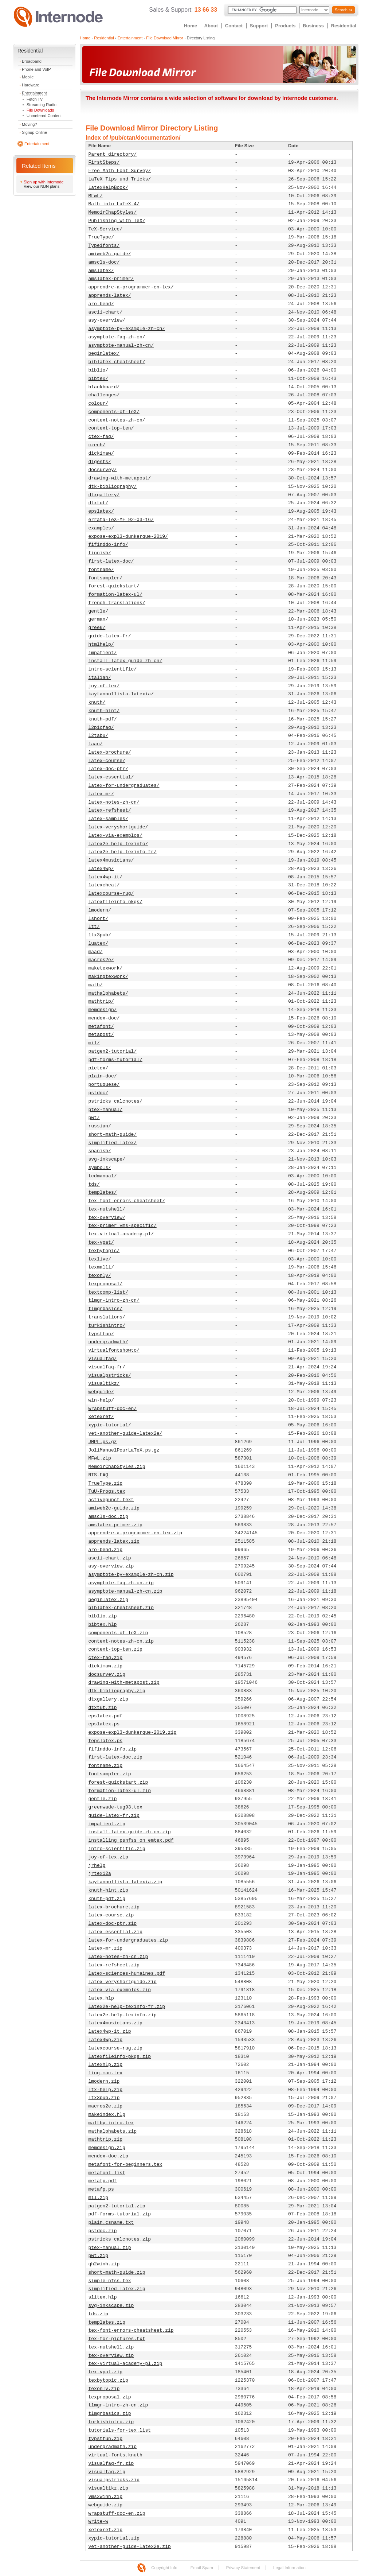 The width and height of the screenshot is (373, 2576). I want to click on macros2e.zip, so click(106, 2106).